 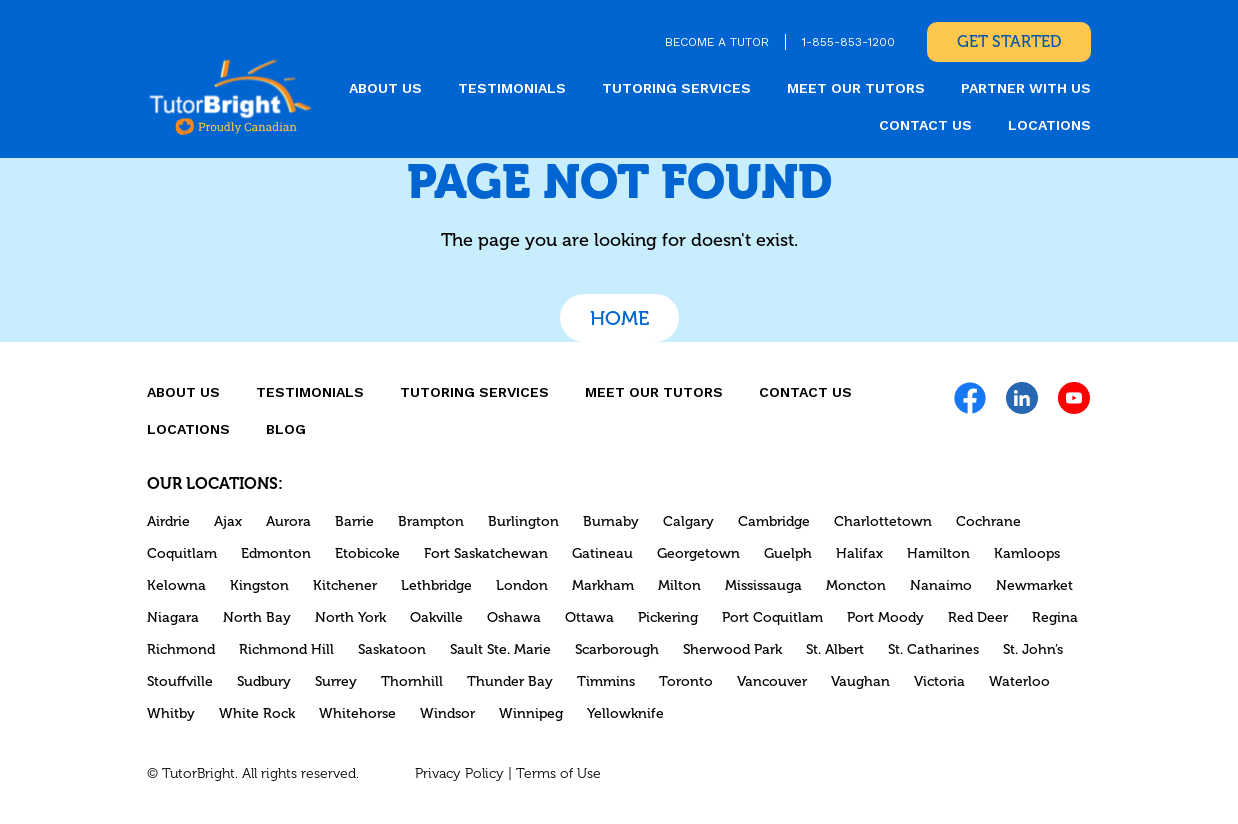 What do you see at coordinates (856, 585) in the screenshot?
I see `Moncton` at bounding box center [856, 585].